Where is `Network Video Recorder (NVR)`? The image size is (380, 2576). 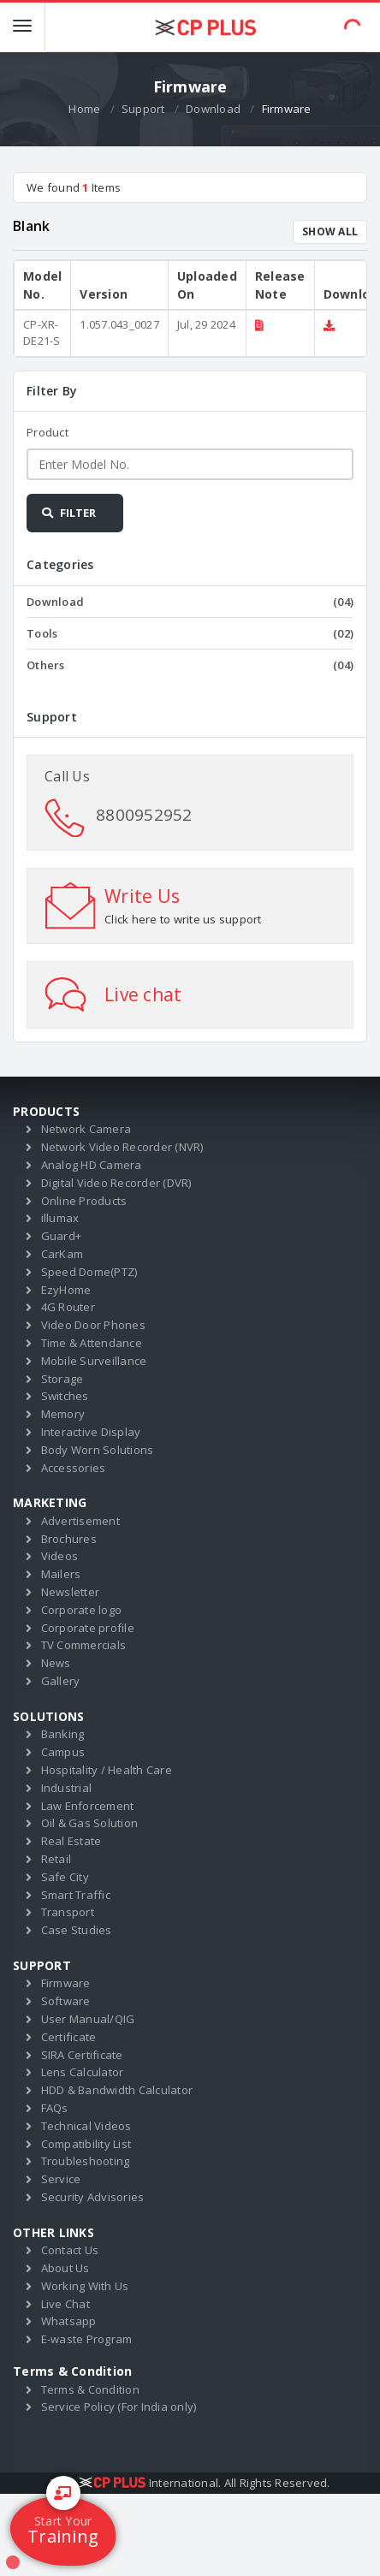 Network Video Recorder (NVR) is located at coordinates (122, 1146).